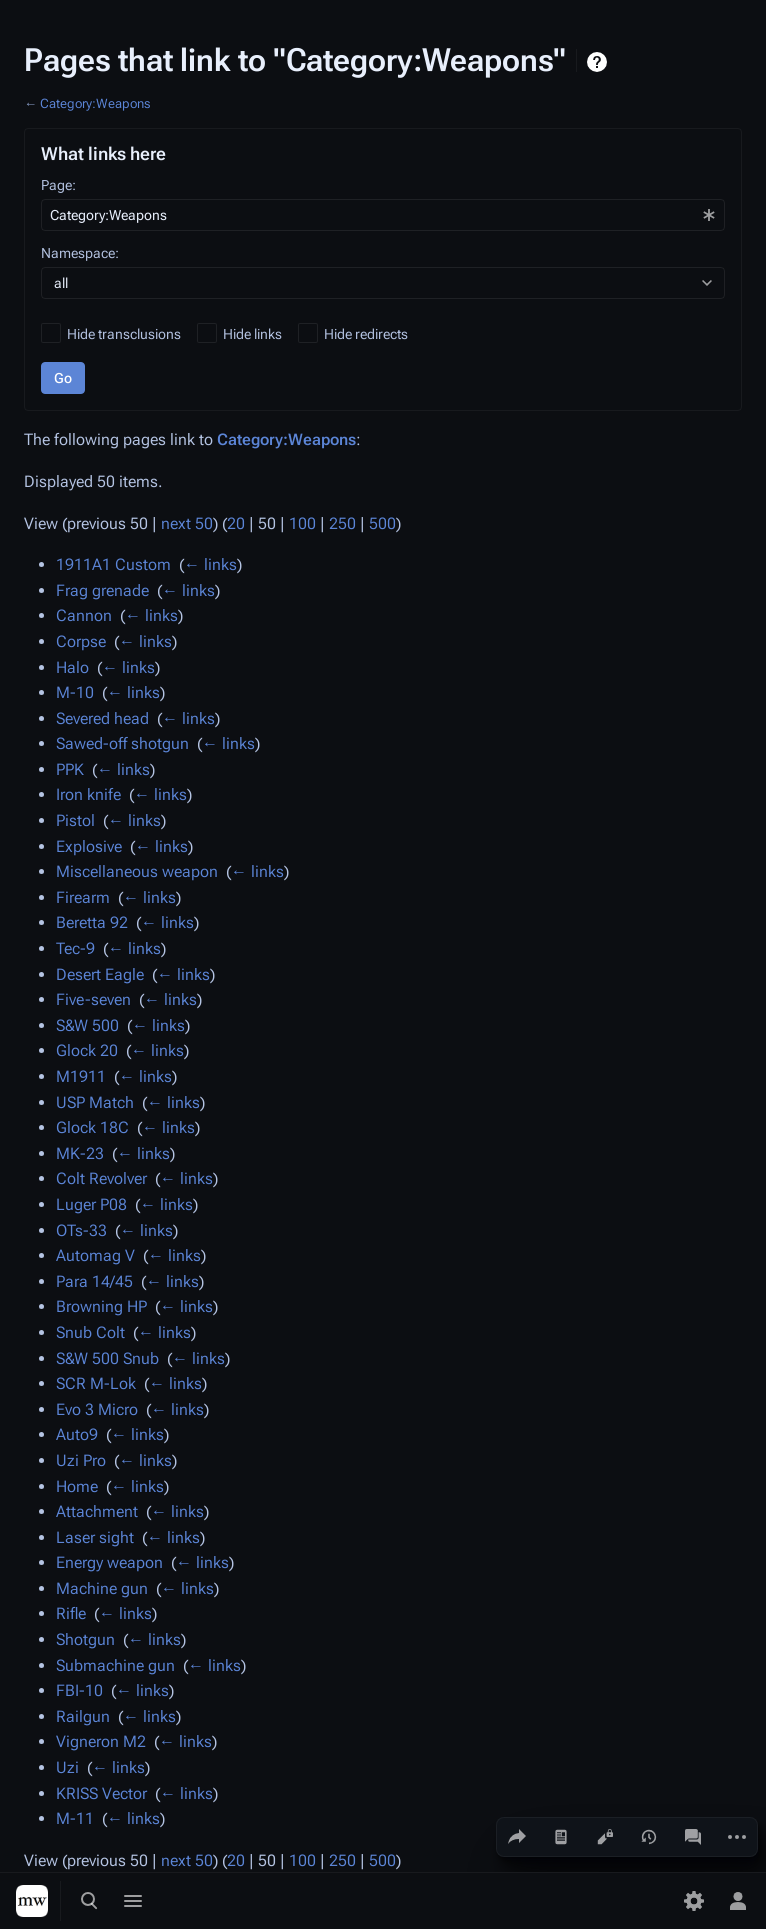  What do you see at coordinates (58, 185) in the screenshot?
I see `Page:` at bounding box center [58, 185].